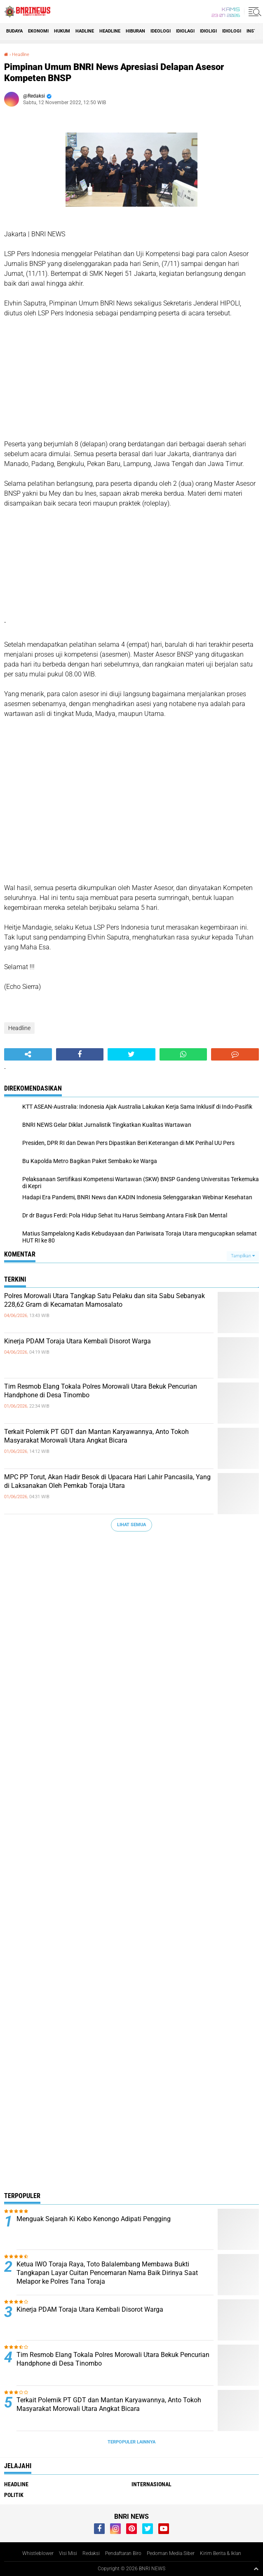 The height and width of the screenshot is (2576, 263). Describe the element at coordinates (231, 31) in the screenshot. I see `Idiologi` at that location.